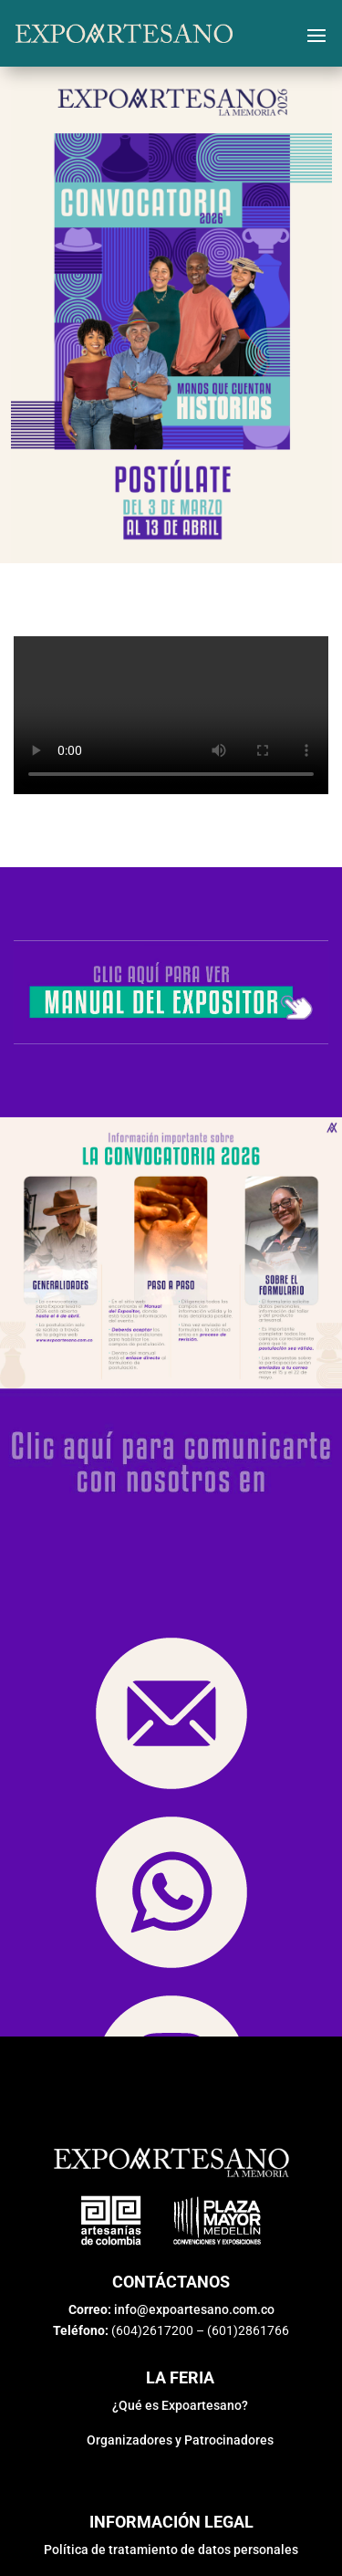  What do you see at coordinates (180, 2440) in the screenshot?
I see `Organizadores y Patrocinadores` at bounding box center [180, 2440].